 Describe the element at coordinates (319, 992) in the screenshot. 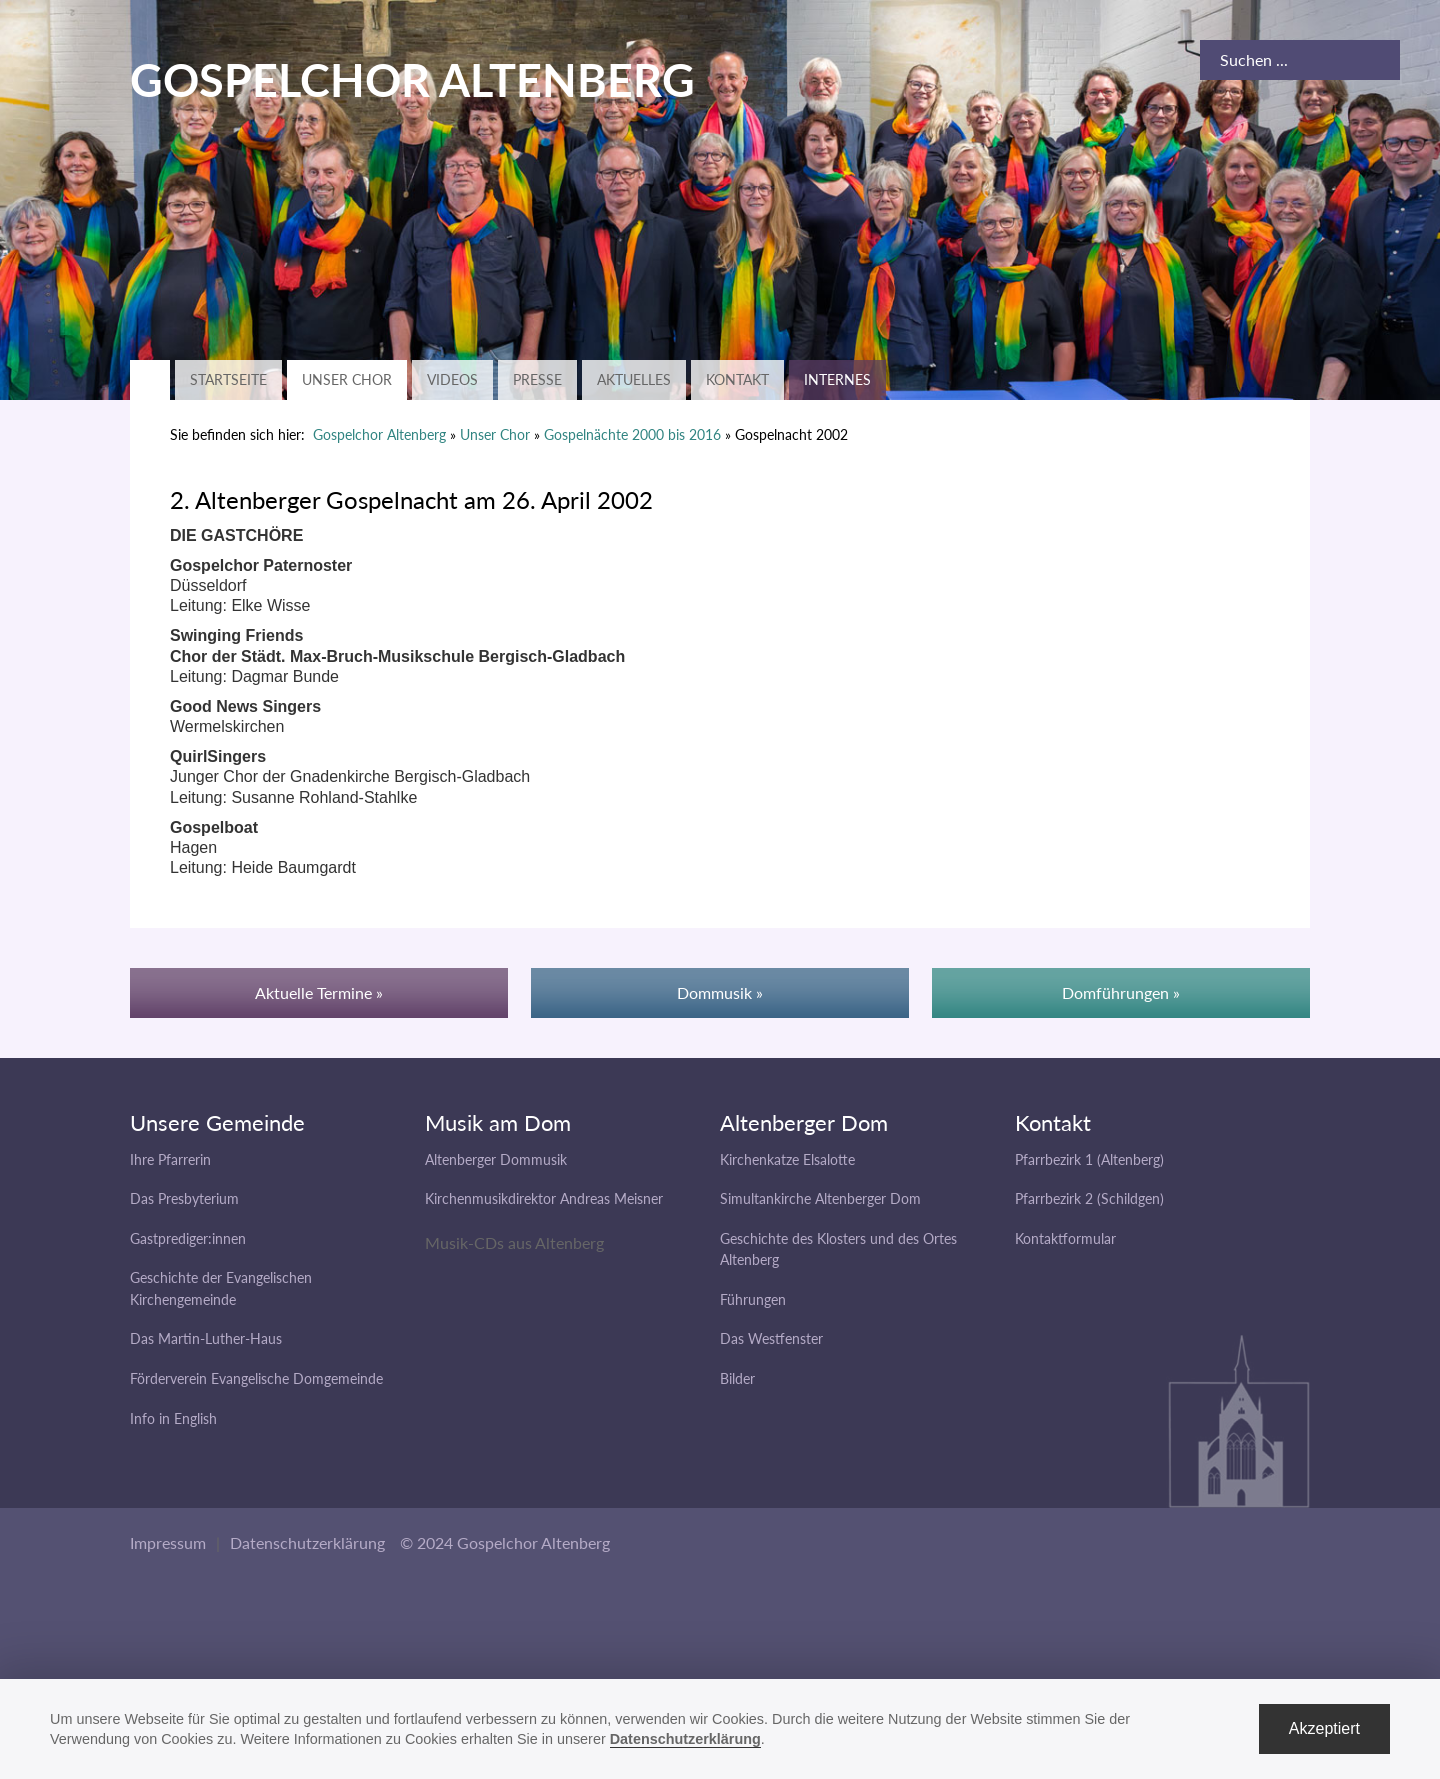

I see `Aktuelle Termine »` at that location.